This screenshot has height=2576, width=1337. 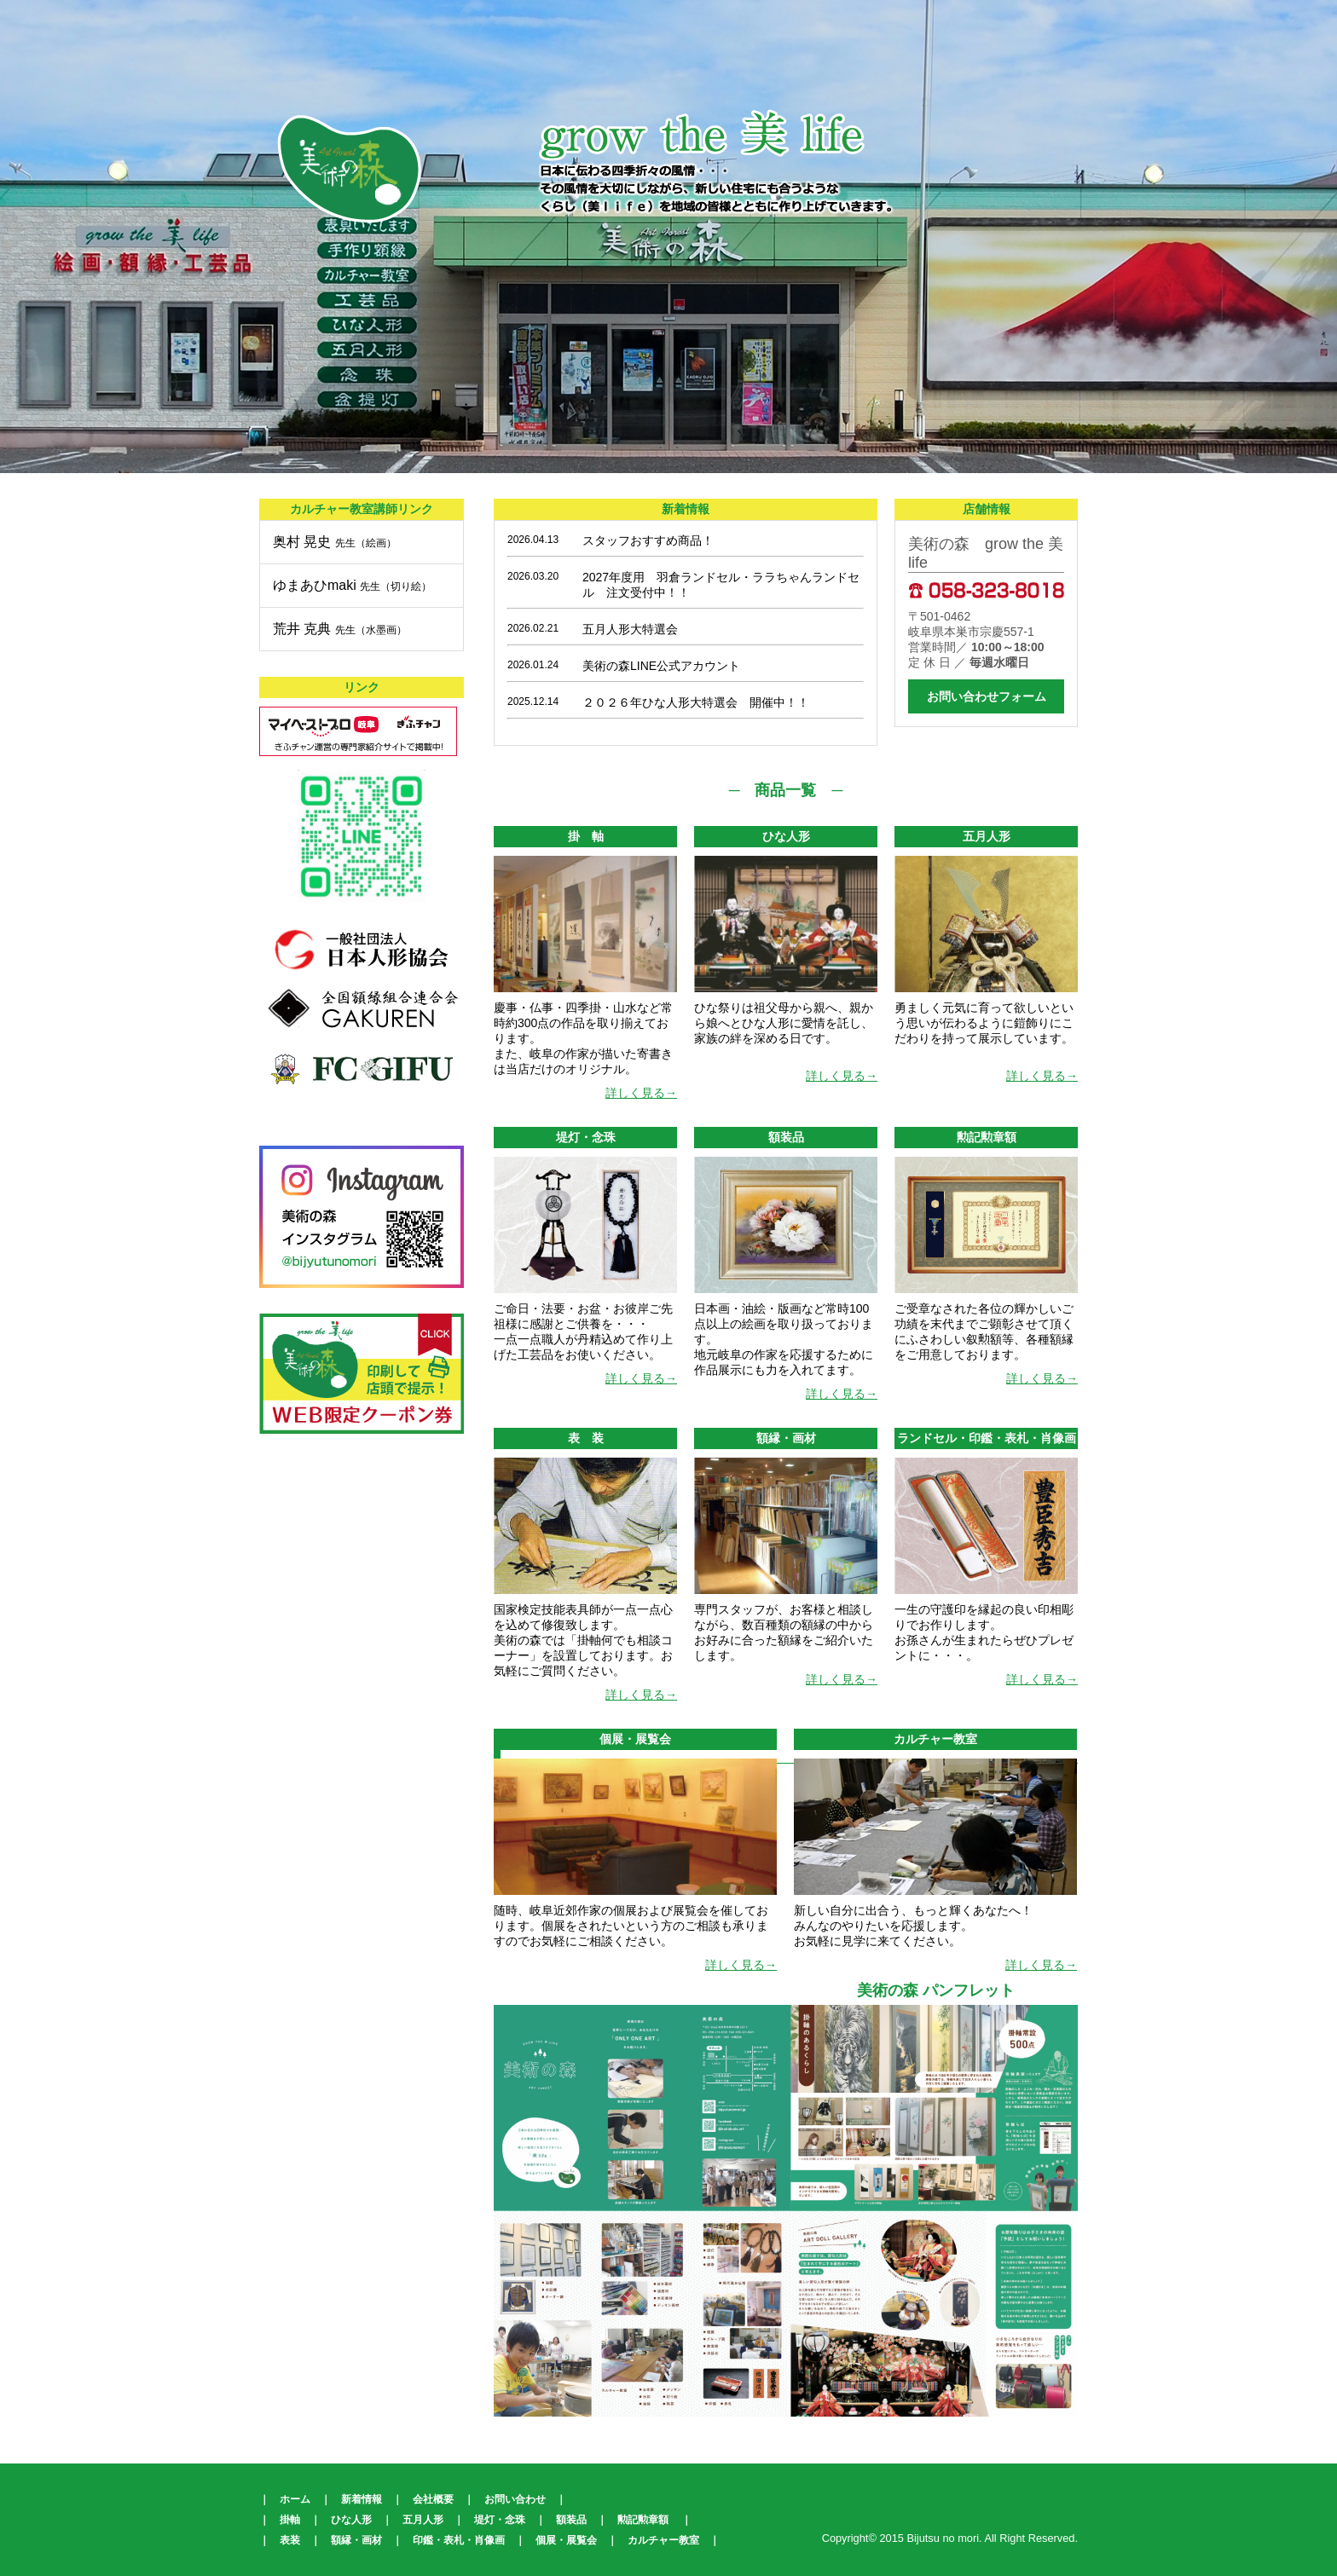 What do you see at coordinates (571, 2520) in the screenshot?
I see `額装品` at bounding box center [571, 2520].